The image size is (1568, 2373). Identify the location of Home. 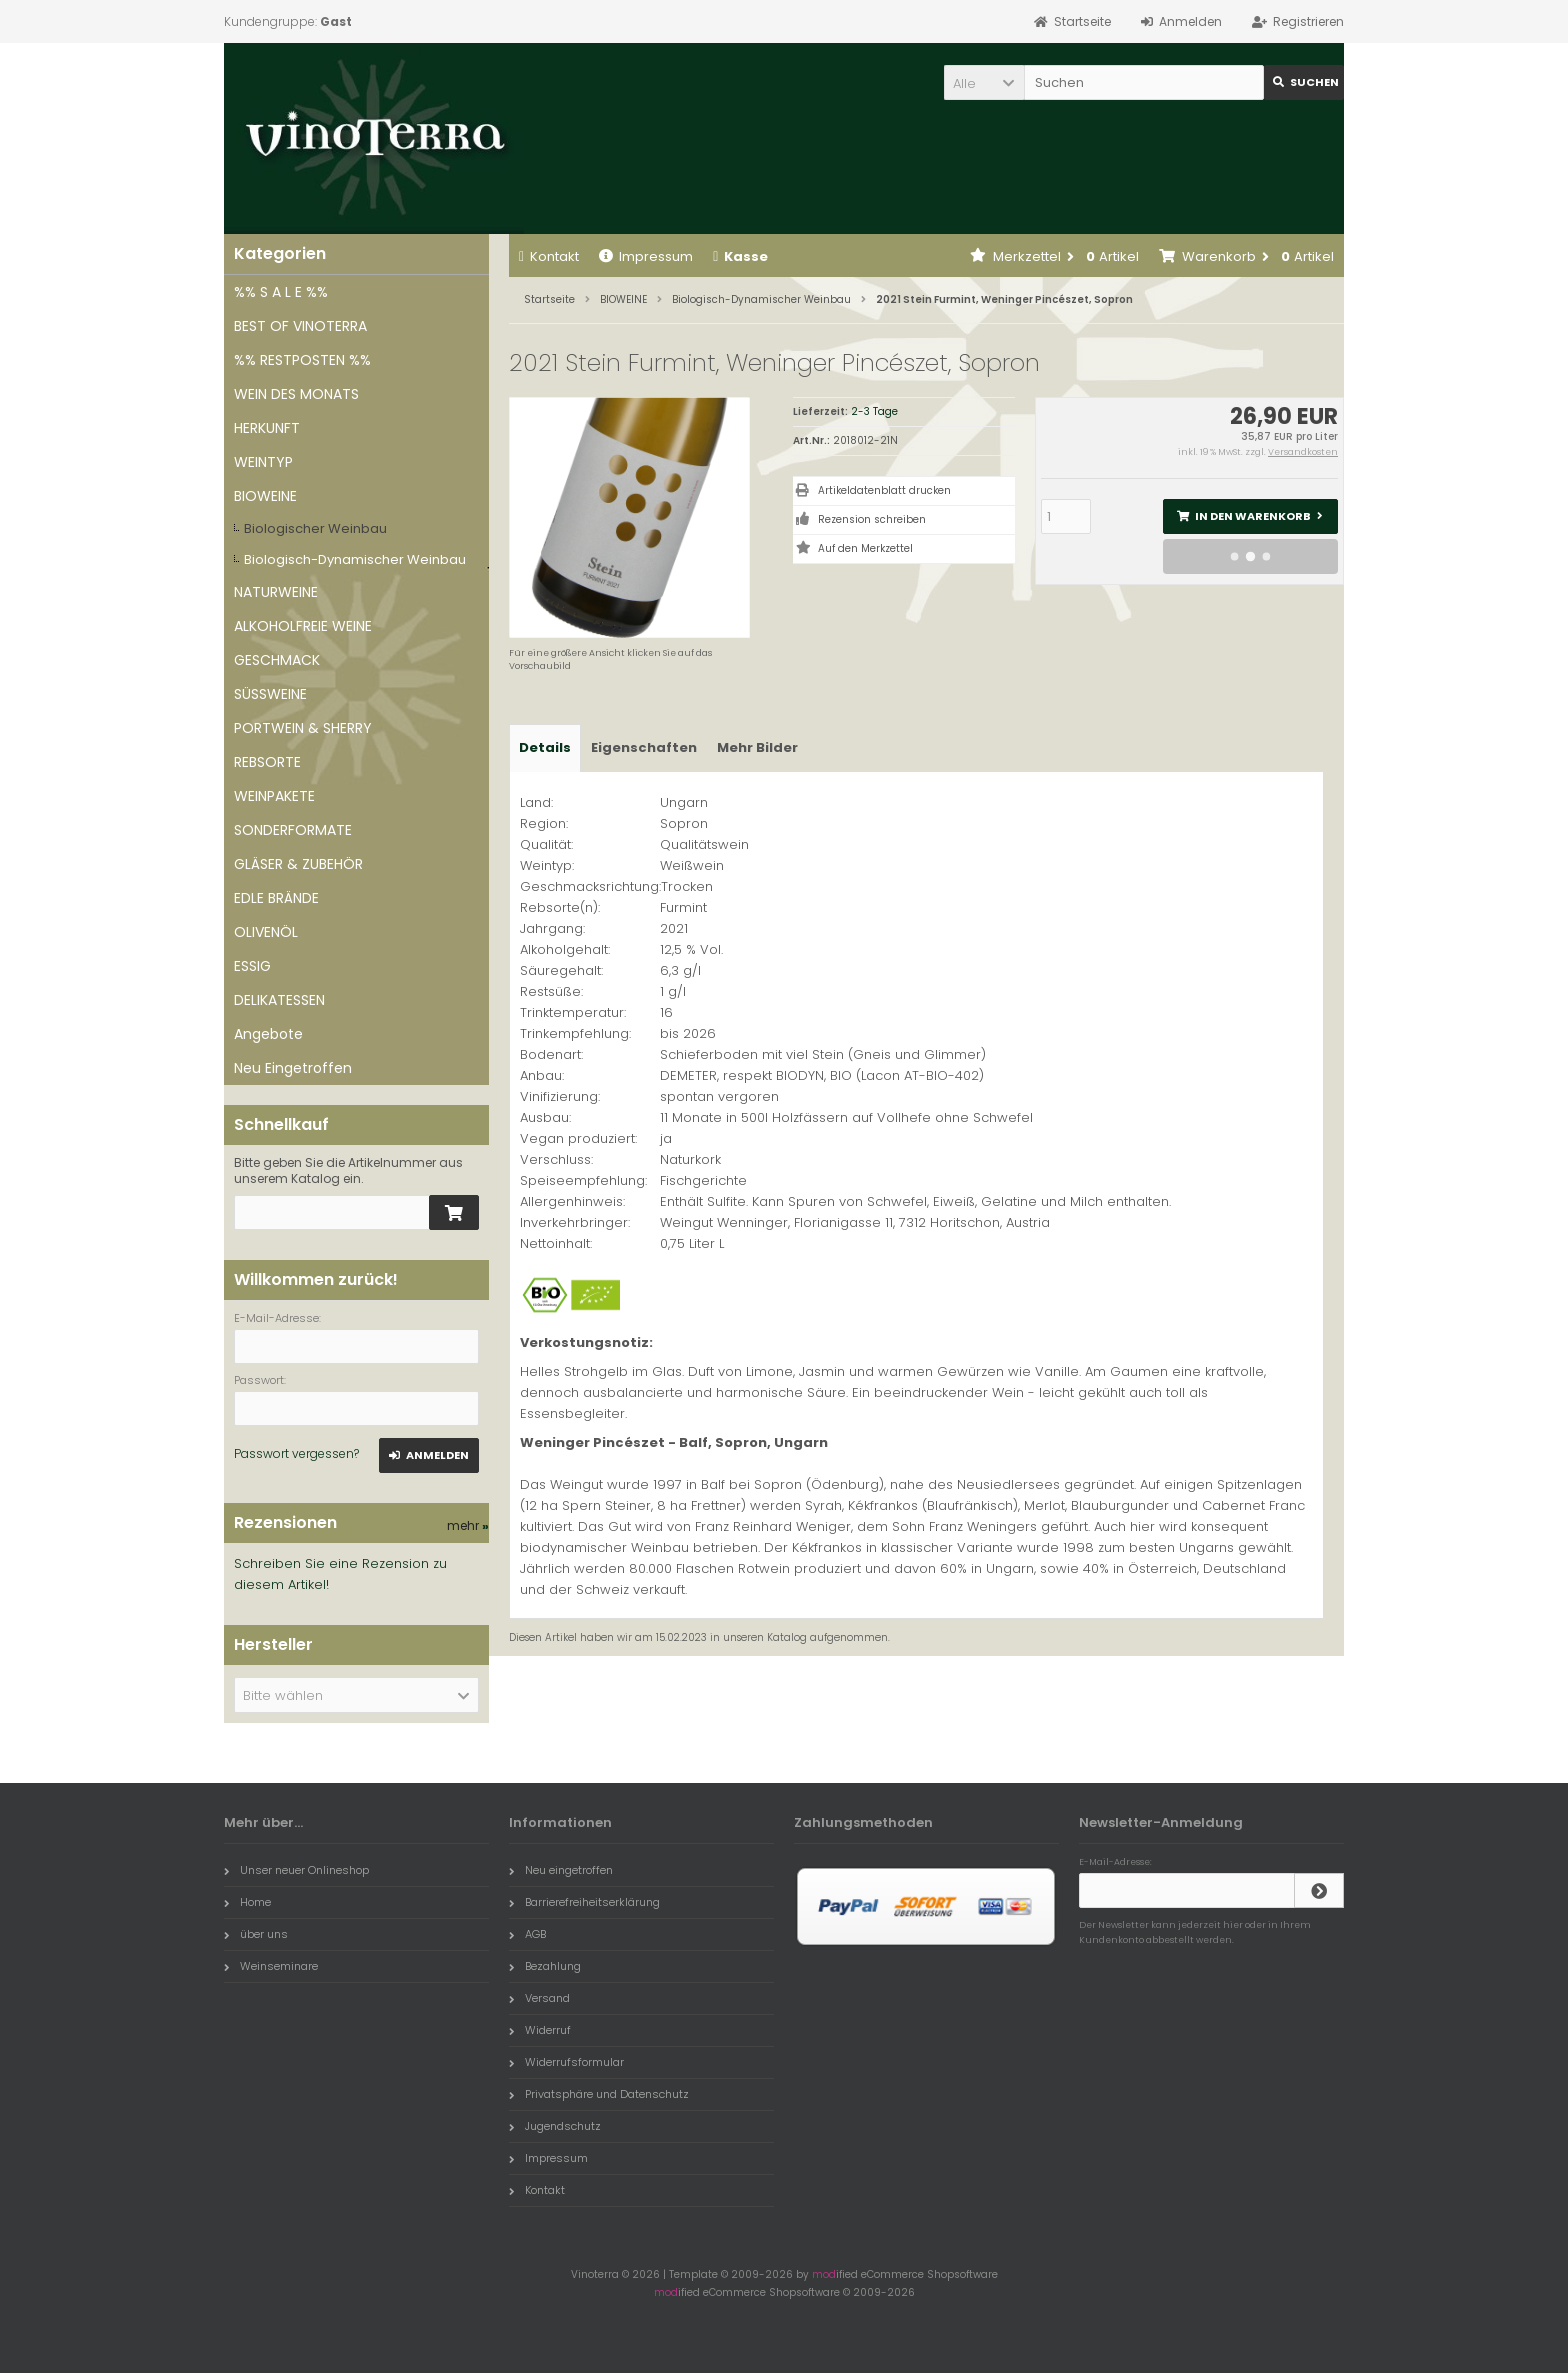
(247, 1902).